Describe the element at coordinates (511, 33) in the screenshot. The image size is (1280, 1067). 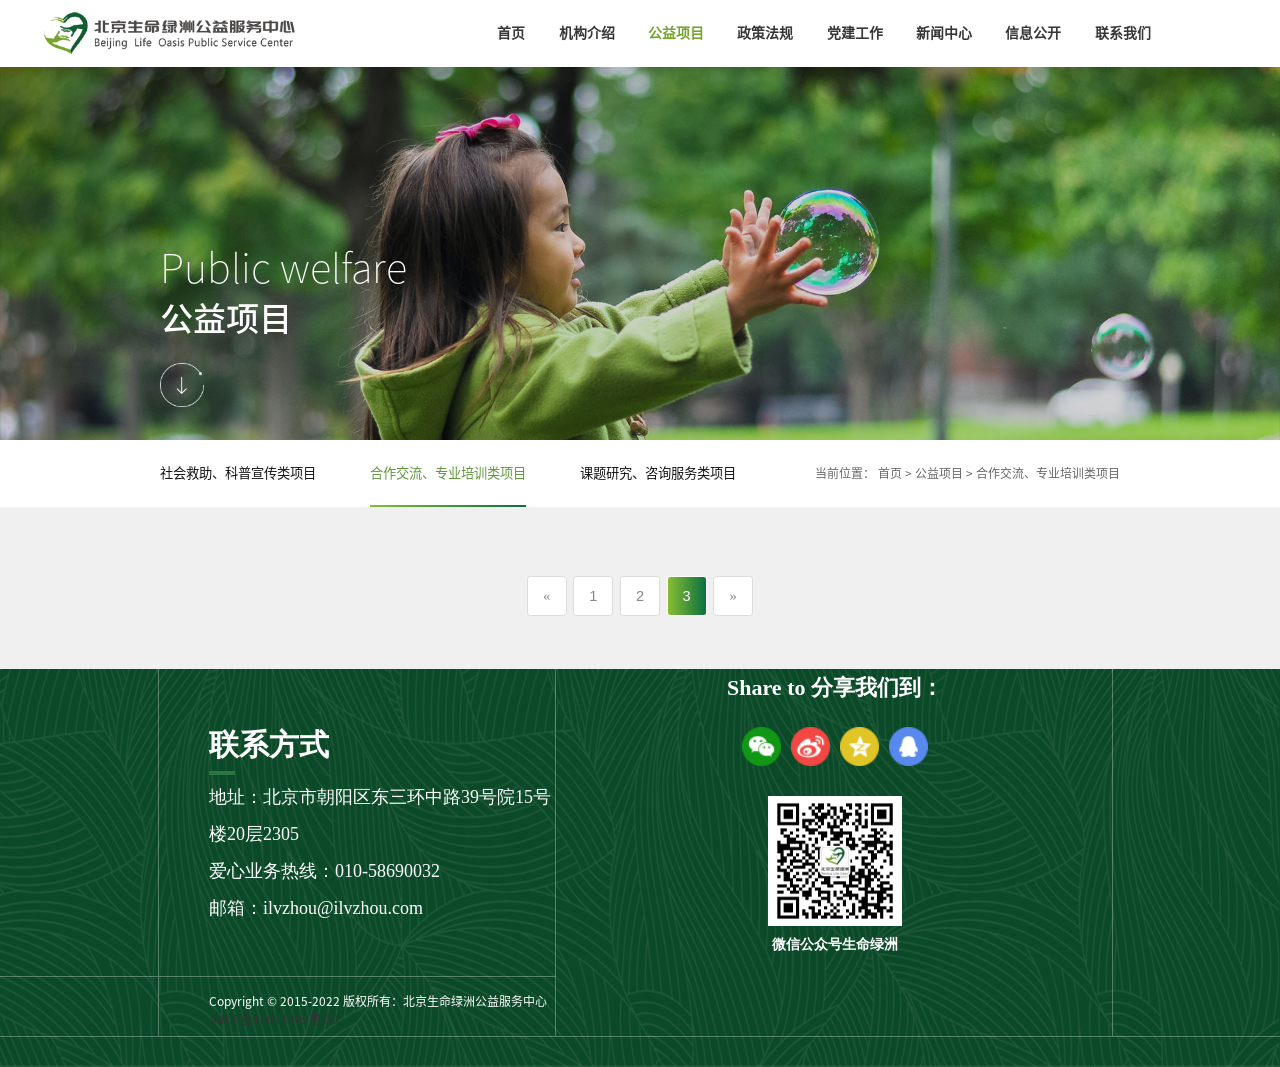
I see `首页` at that location.